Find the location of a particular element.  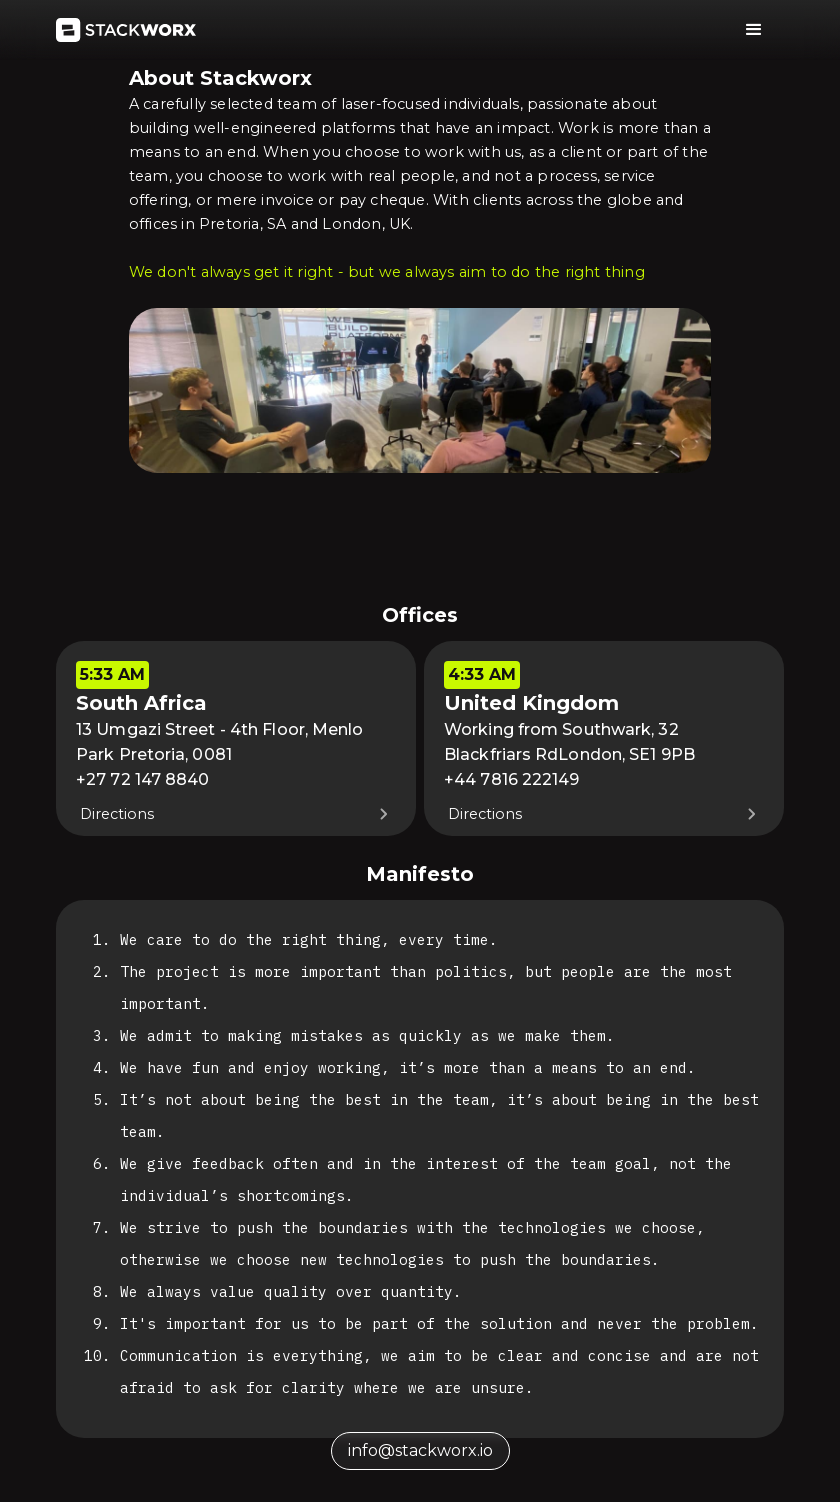

Directions is located at coordinates (117, 814).